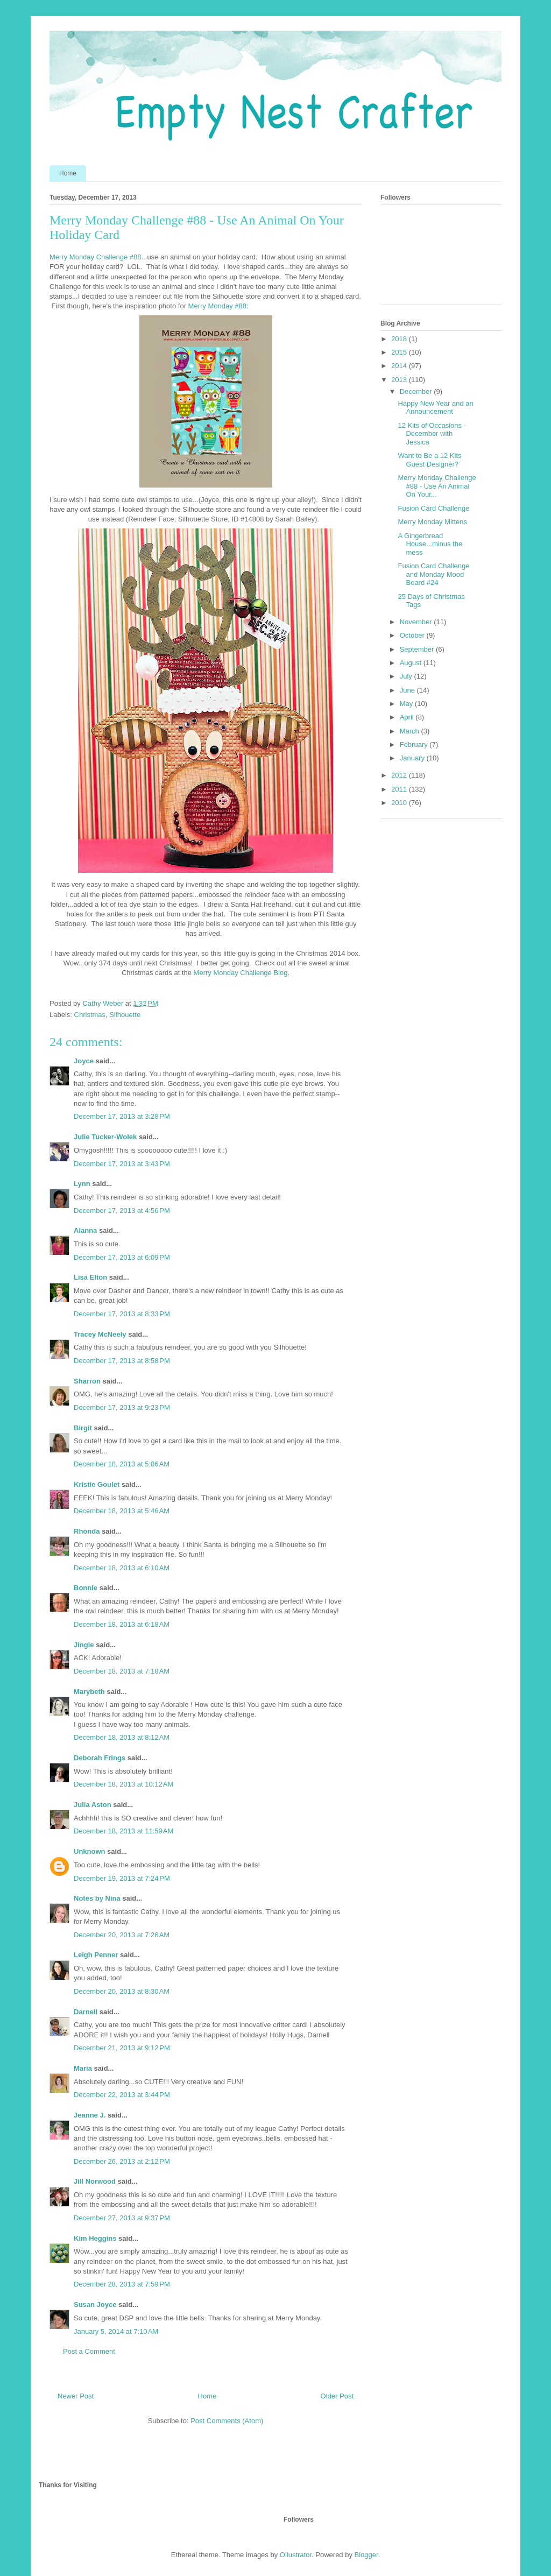 Image resolution: width=551 pixels, height=2576 pixels. Describe the element at coordinates (296, 2555) in the screenshot. I see `Ollustrator` at that location.